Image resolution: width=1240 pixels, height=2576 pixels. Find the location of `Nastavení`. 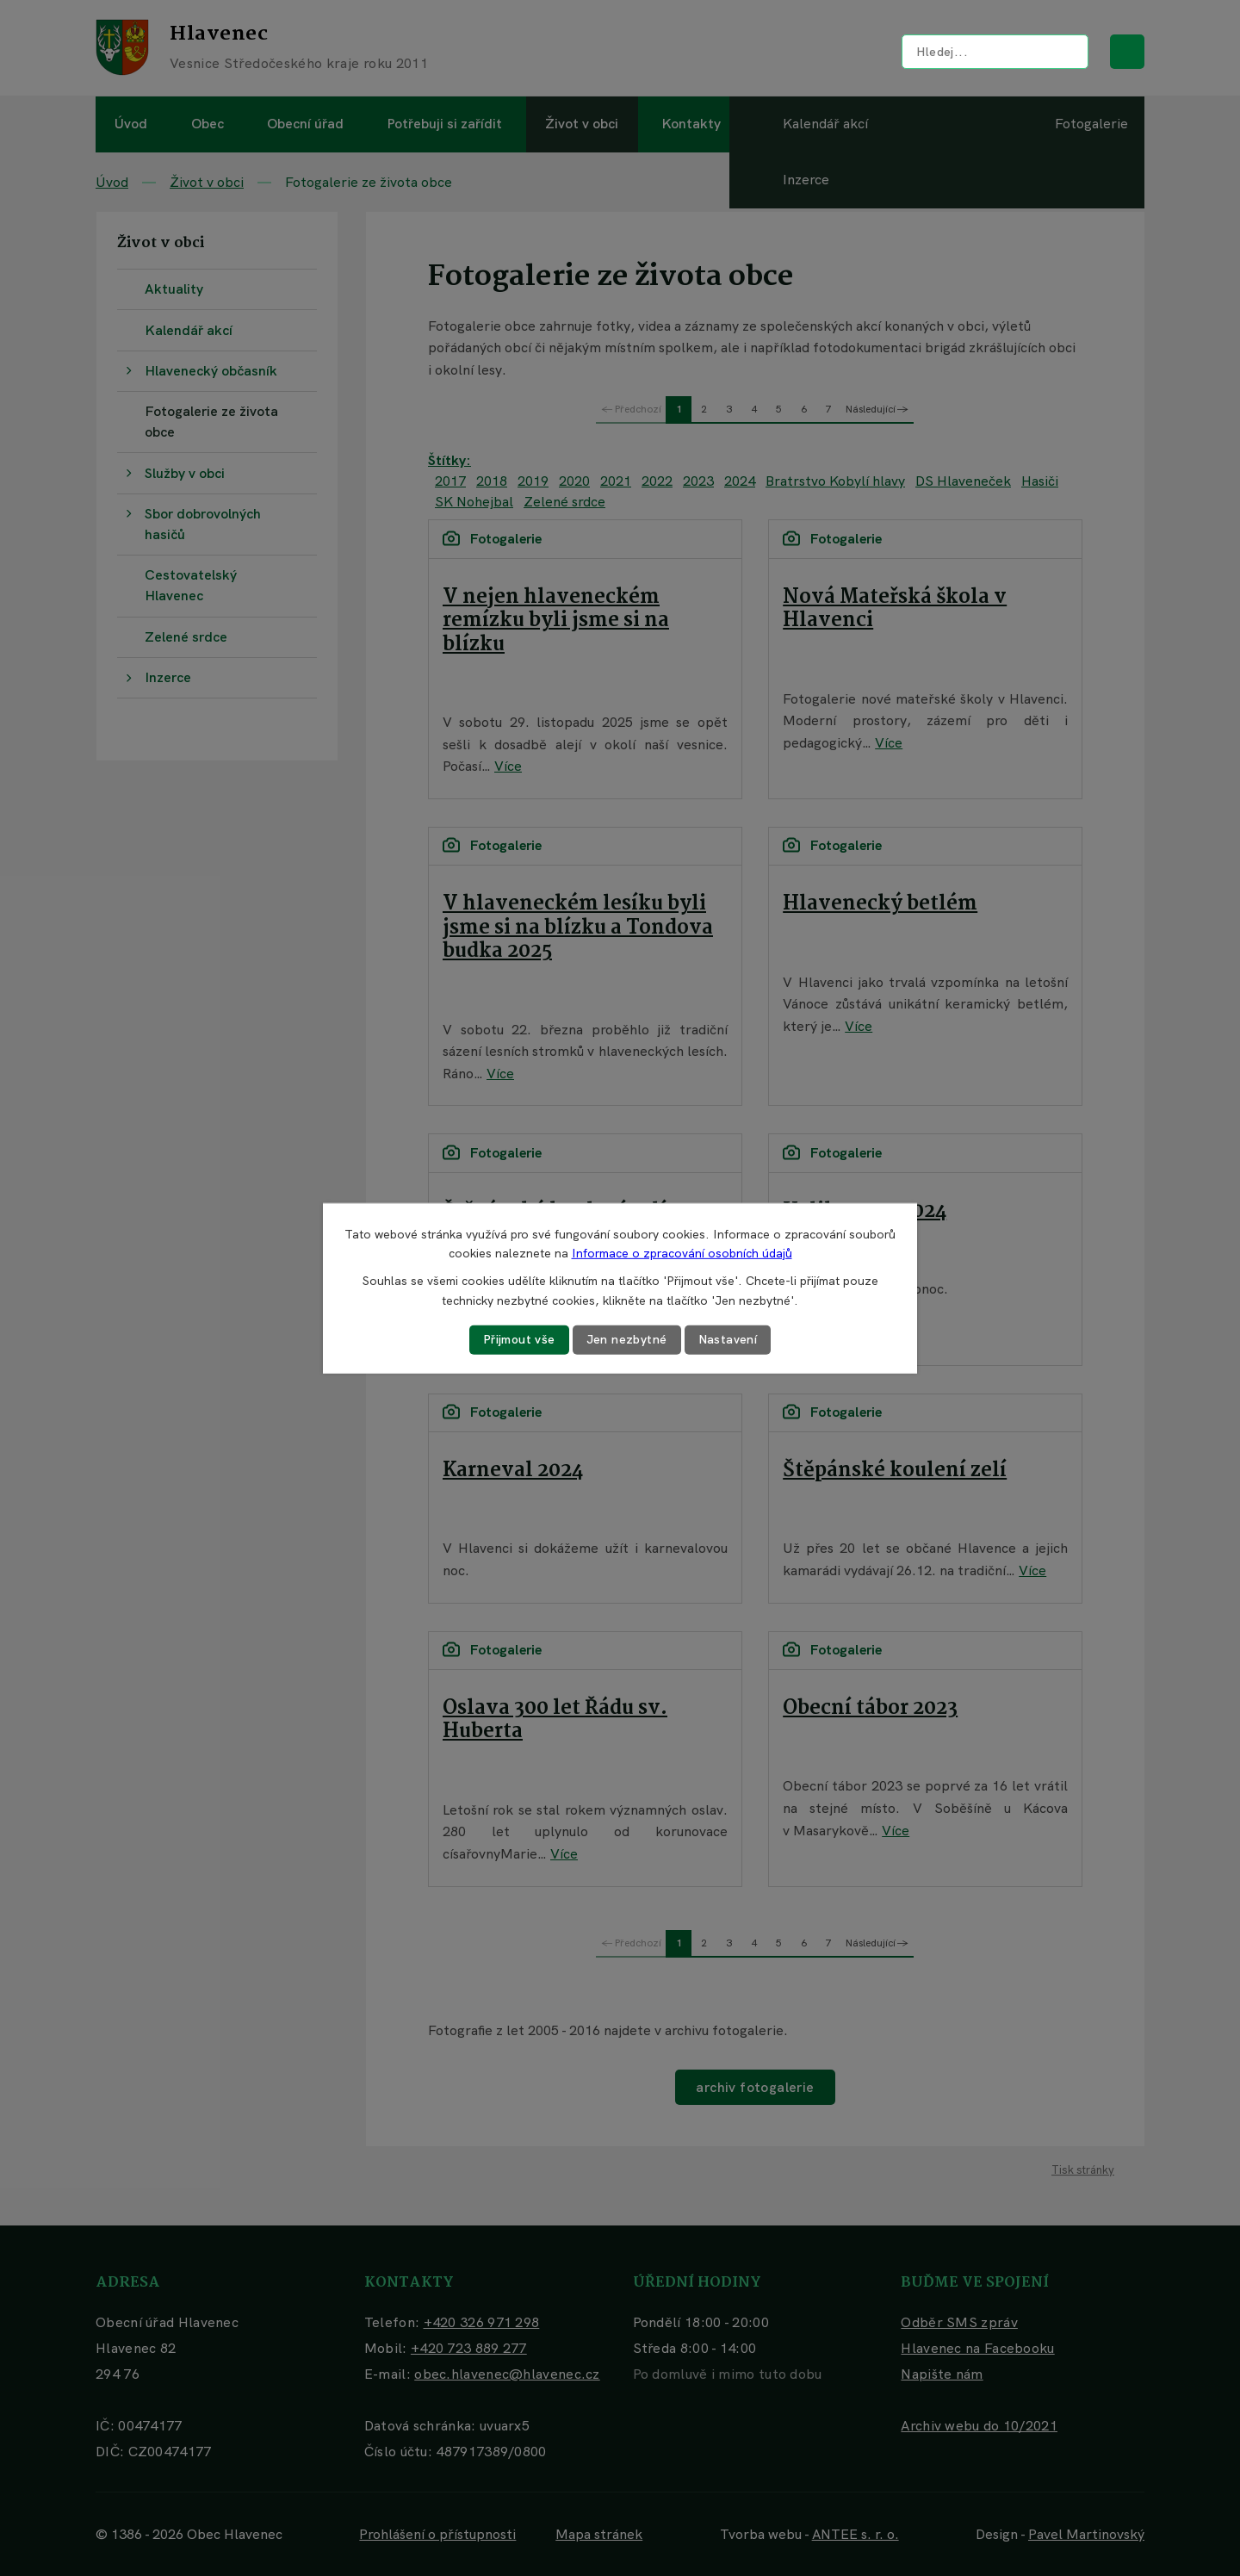

Nastavení is located at coordinates (728, 1339).